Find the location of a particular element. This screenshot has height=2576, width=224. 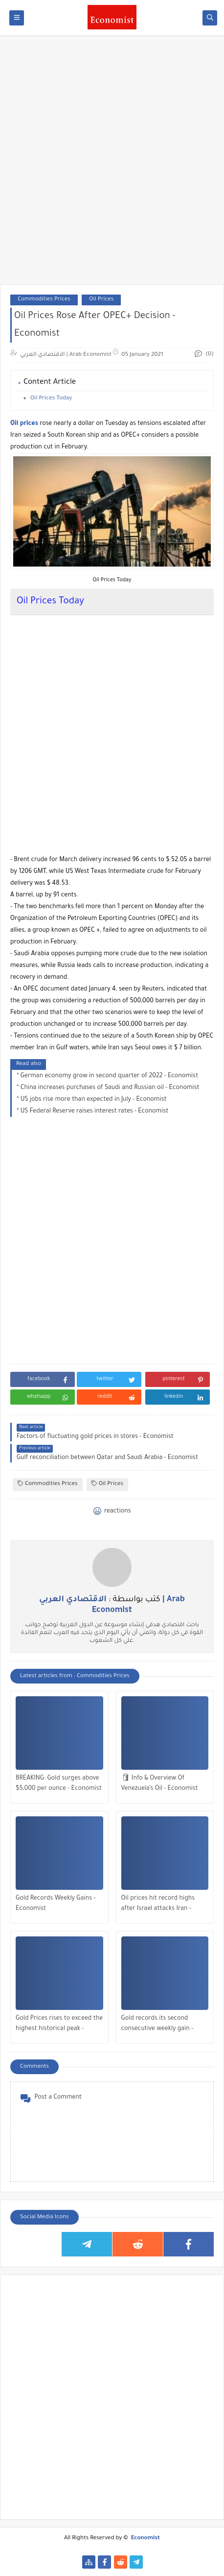

Economist is located at coordinates (145, 2538).